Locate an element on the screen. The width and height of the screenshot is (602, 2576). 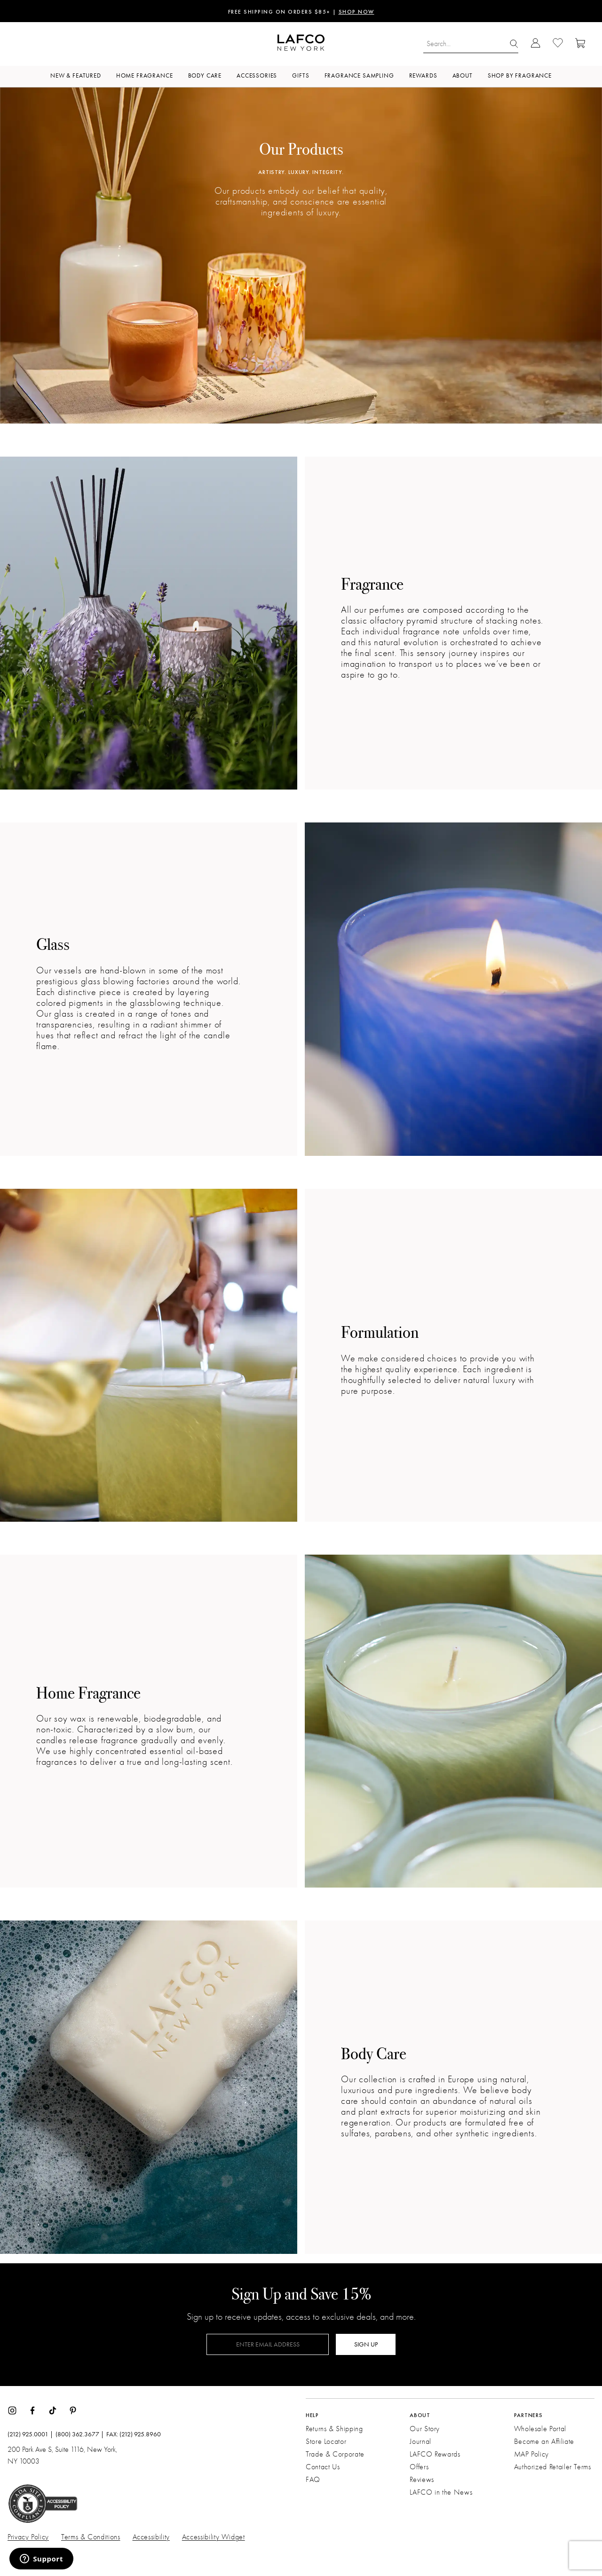
Accessibility is located at coordinates (151, 2537).